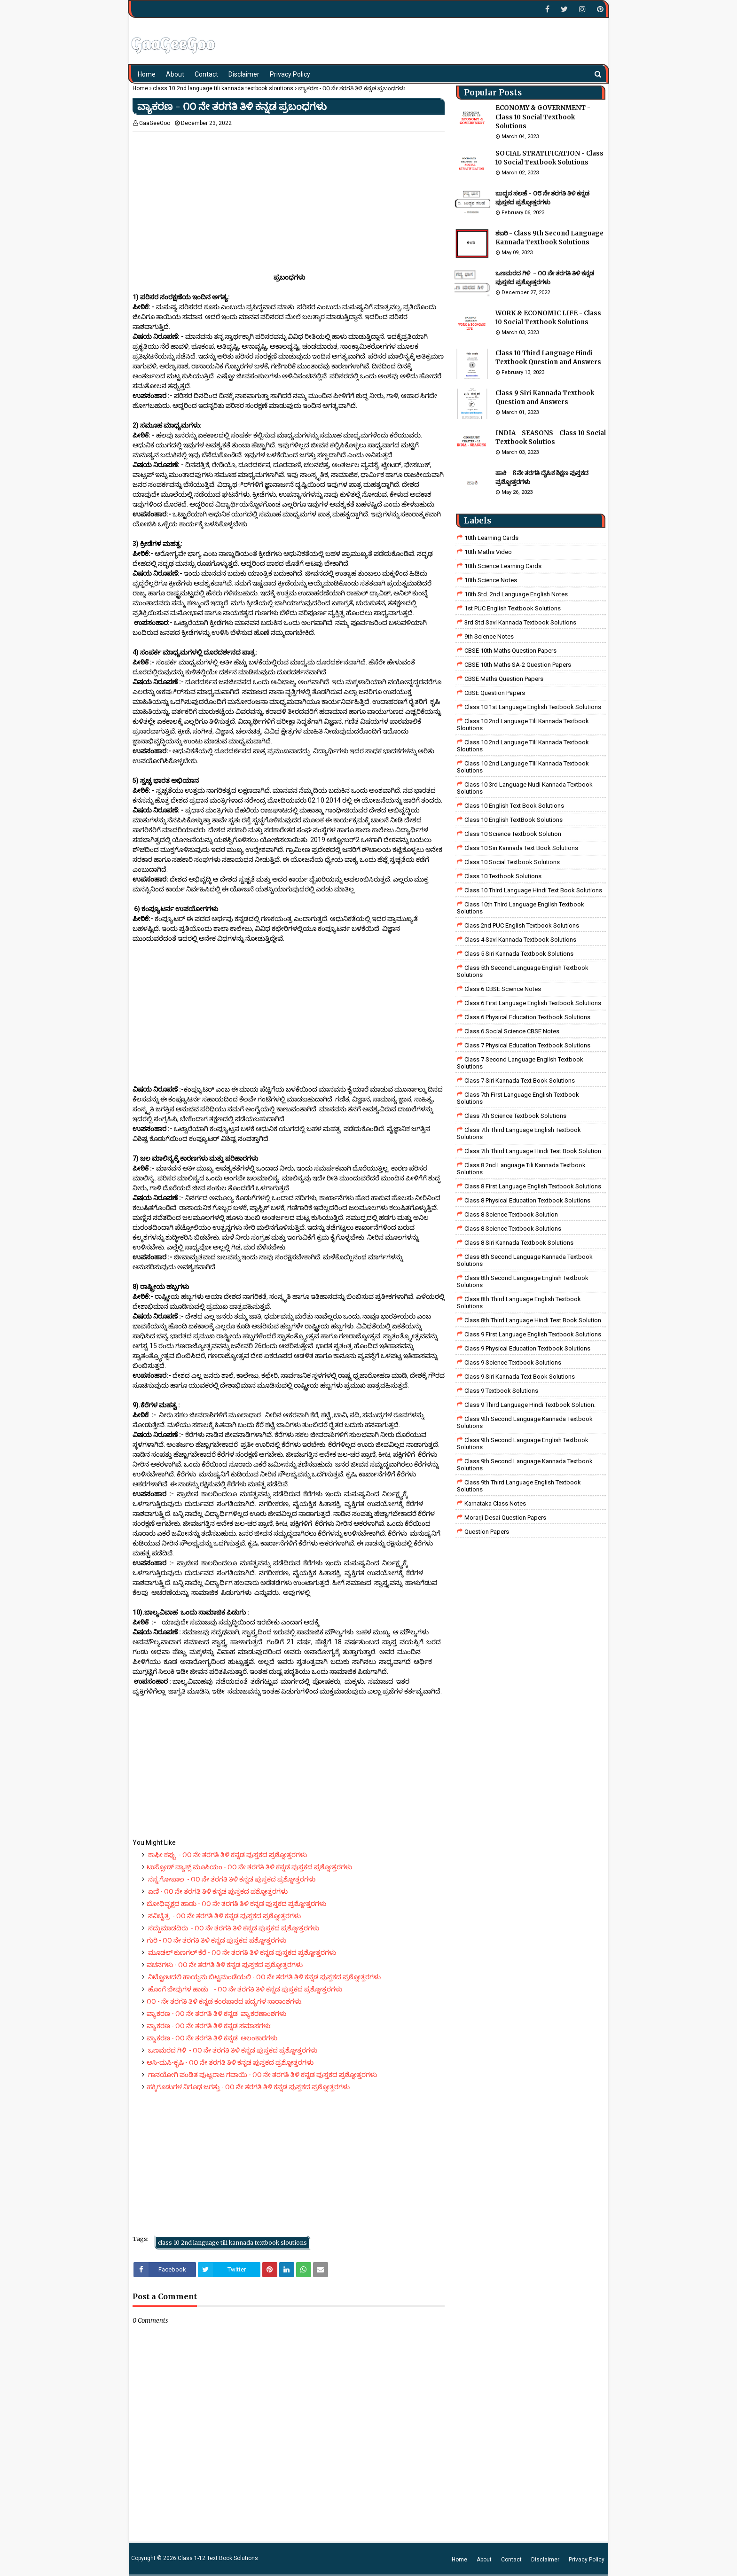  What do you see at coordinates (533, 890) in the screenshot?
I see `Class 10 Third Language Hindi Text Book Solutions` at bounding box center [533, 890].